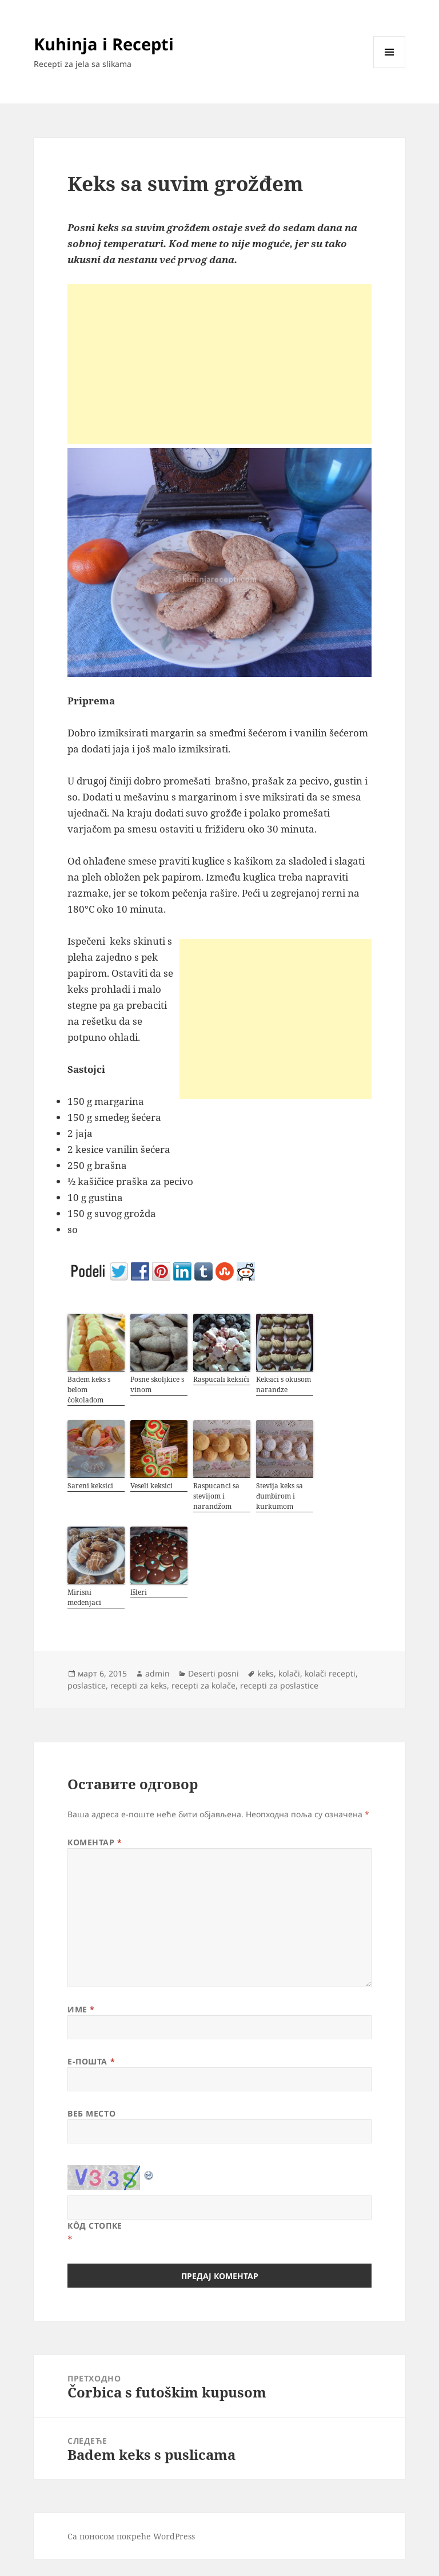  What do you see at coordinates (213, 1673) in the screenshot?
I see `Deserti posni` at bounding box center [213, 1673].